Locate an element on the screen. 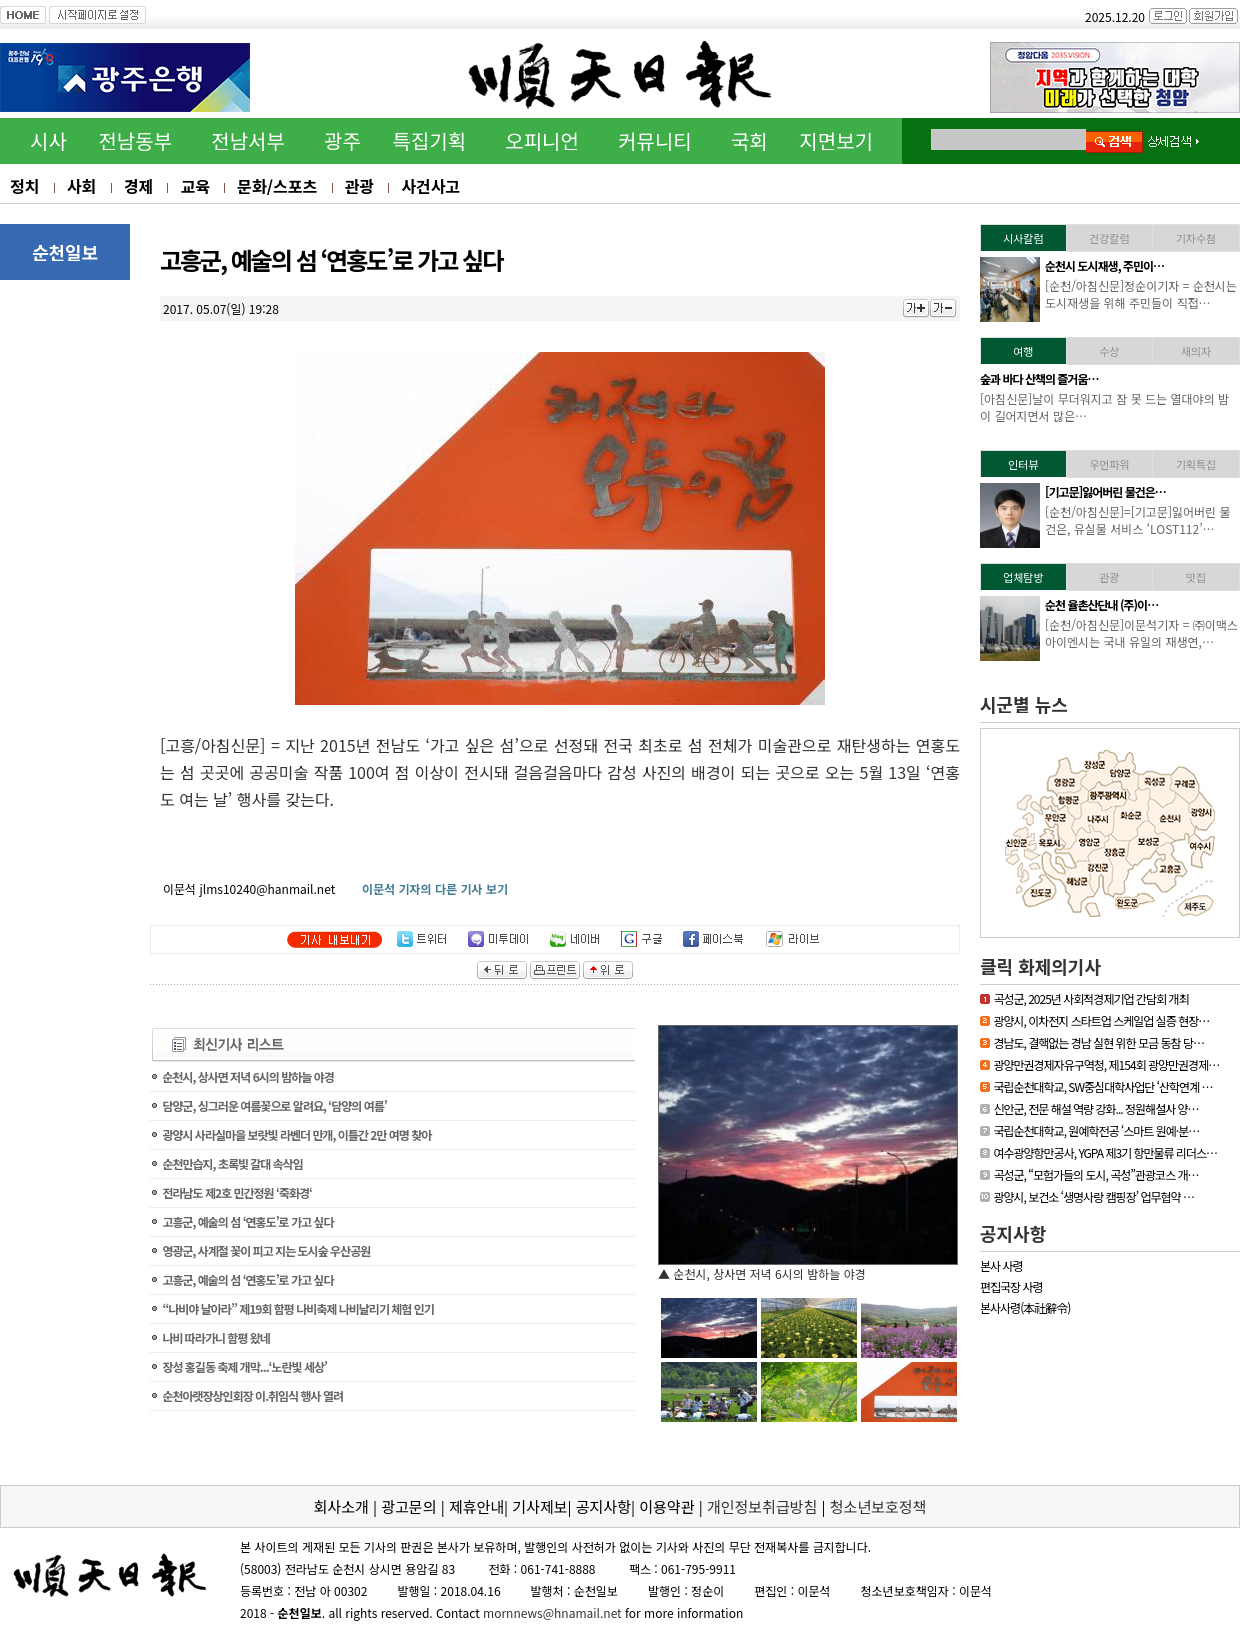  숲과 바다 산책의 즐거움… is located at coordinates (1039, 378).